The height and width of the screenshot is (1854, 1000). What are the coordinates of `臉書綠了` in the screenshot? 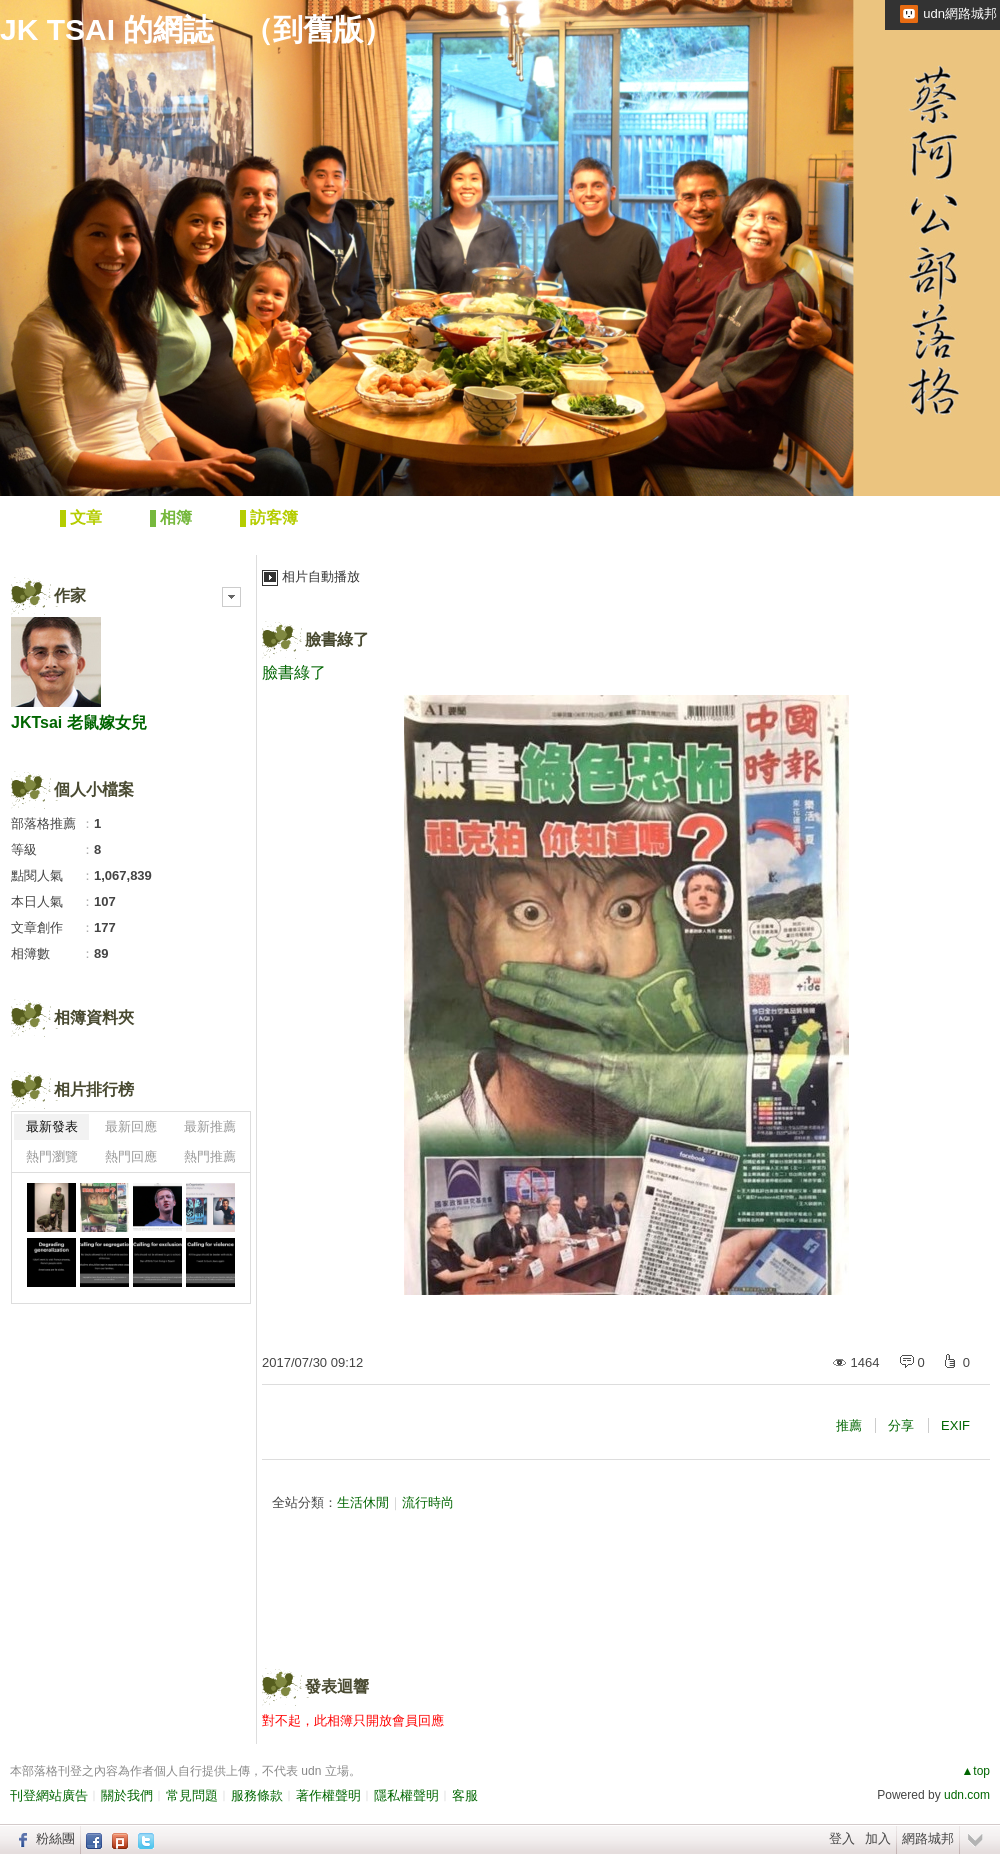 It's located at (337, 639).